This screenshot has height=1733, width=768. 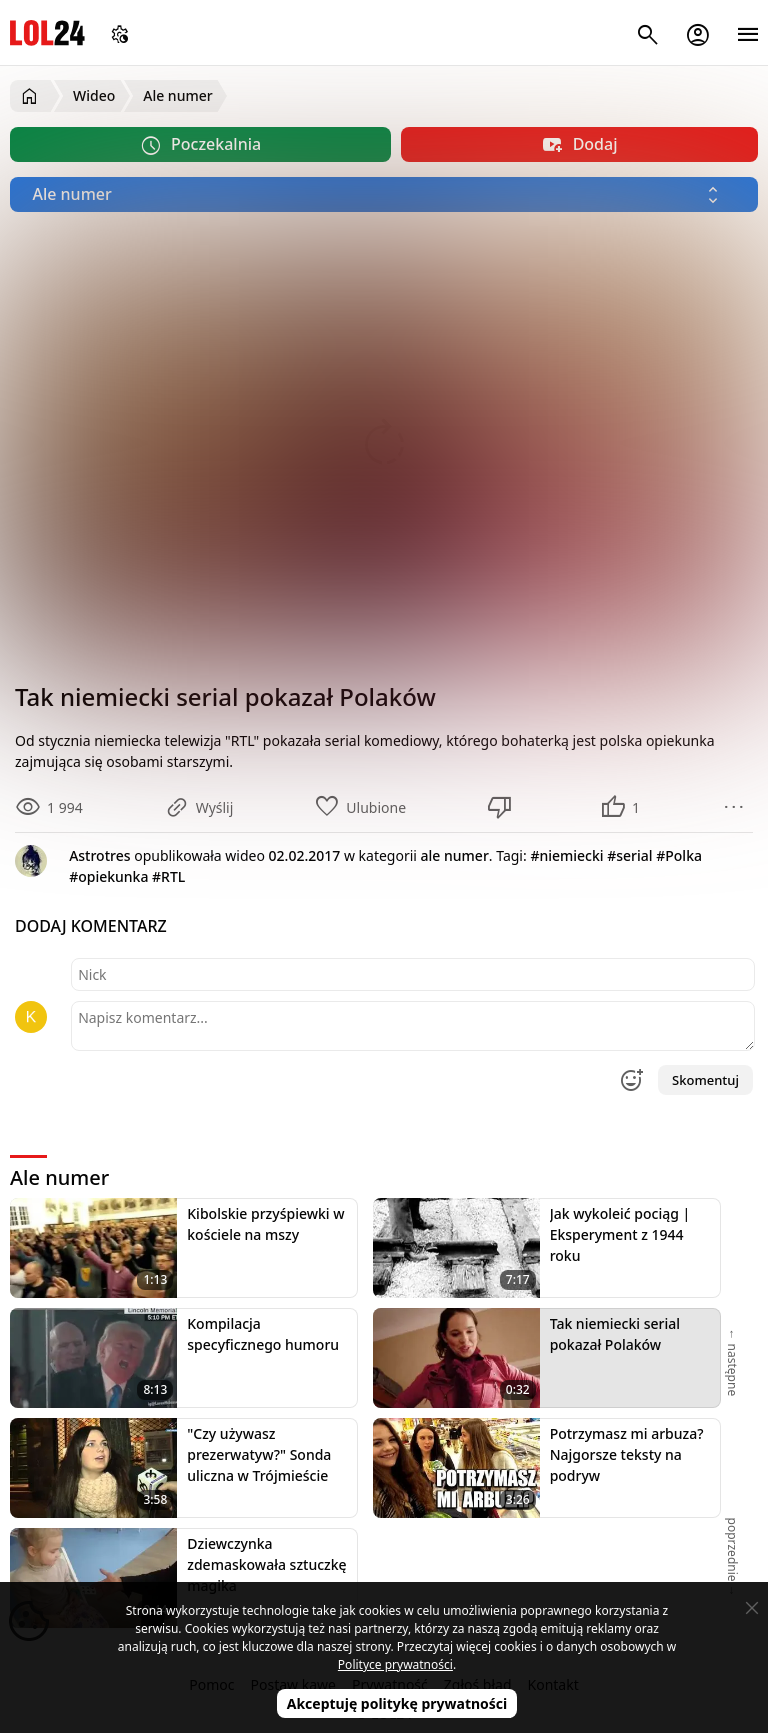 I want to click on #RTL, so click(x=168, y=876).